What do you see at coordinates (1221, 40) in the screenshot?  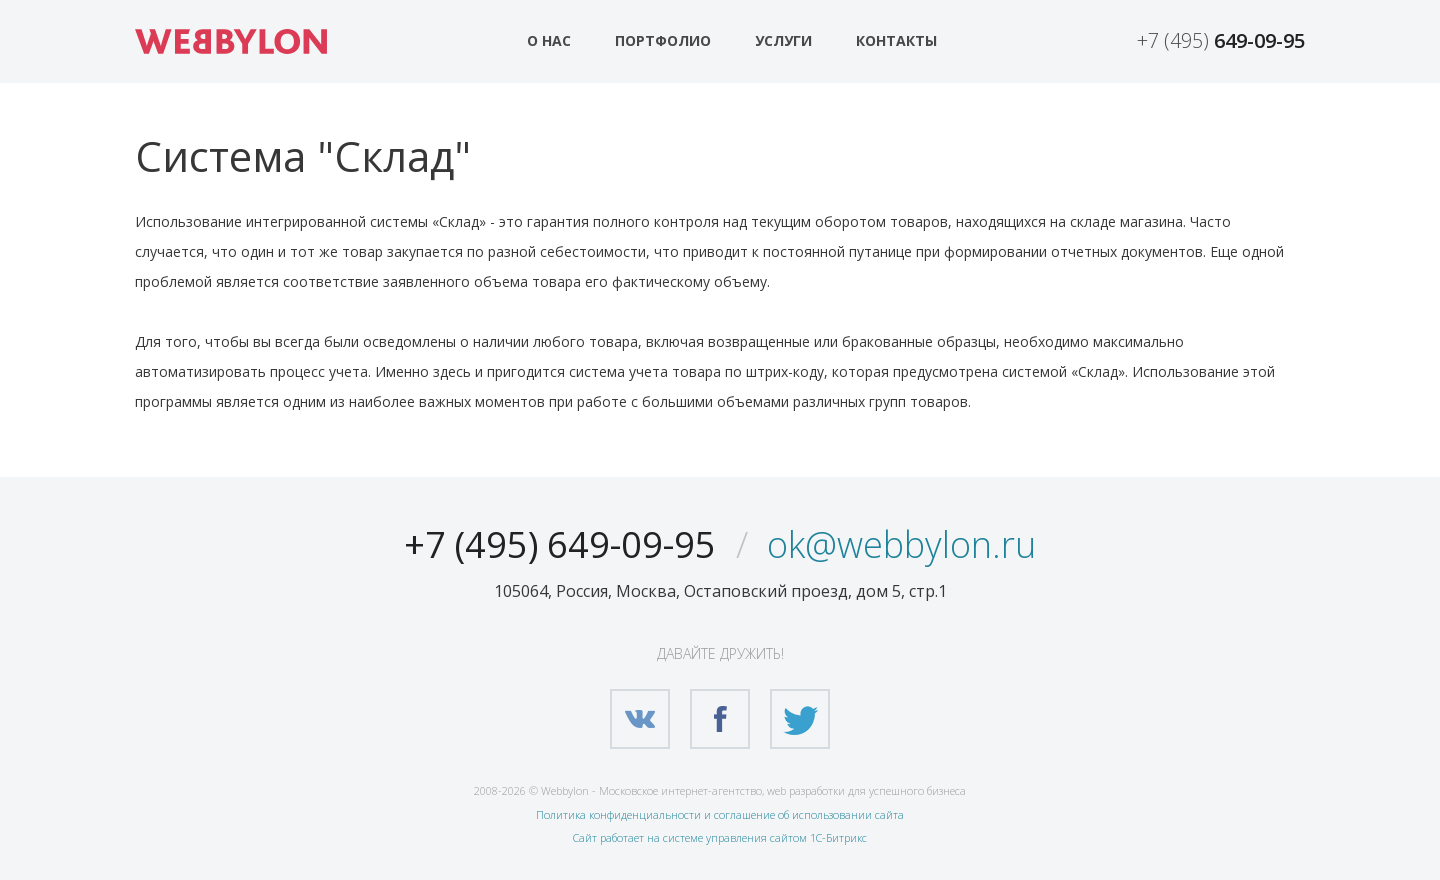 I see `+7 (495)` at bounding box center [1221, 40].